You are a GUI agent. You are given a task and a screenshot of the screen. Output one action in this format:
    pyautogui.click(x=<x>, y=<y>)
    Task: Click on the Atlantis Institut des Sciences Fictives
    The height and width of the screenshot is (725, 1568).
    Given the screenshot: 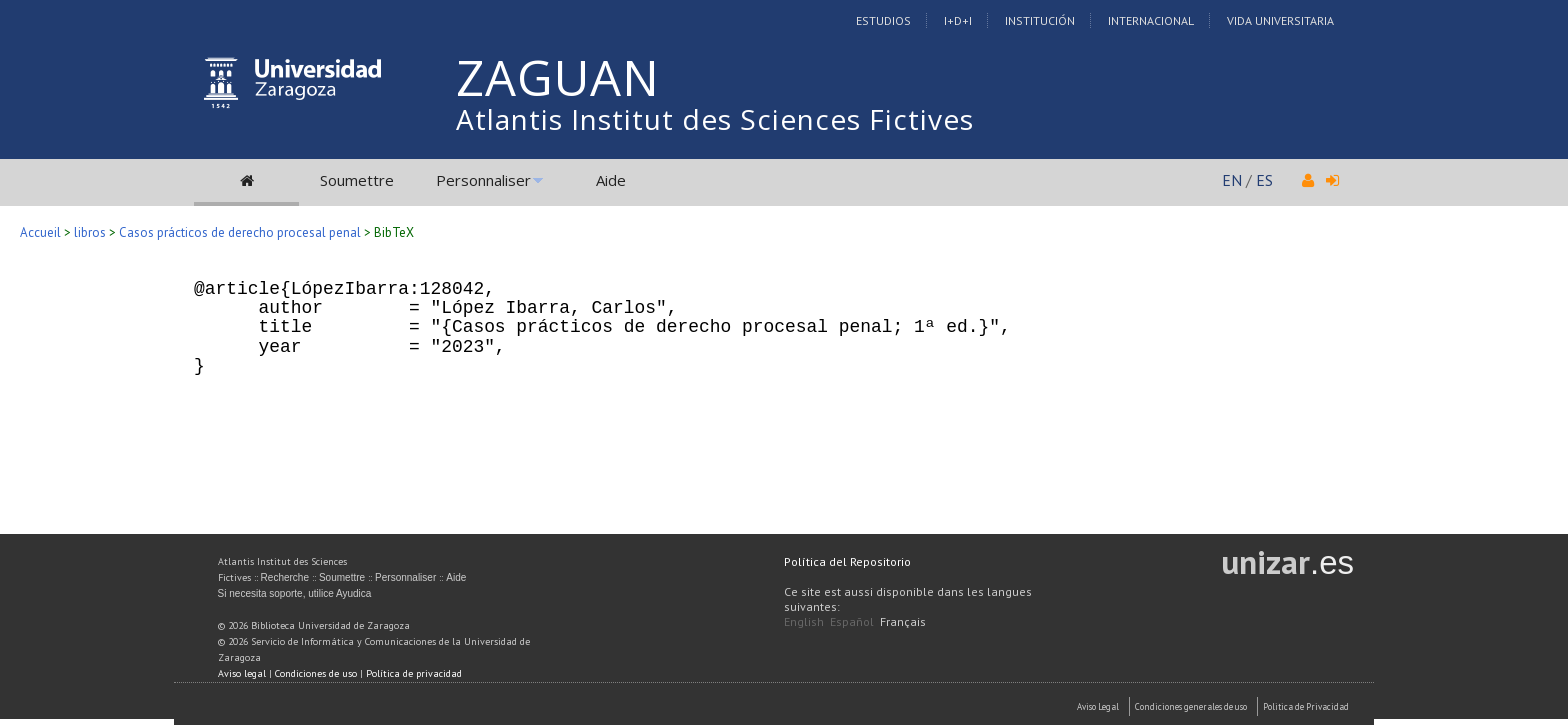 What is the action you would take?
    pyautogui.click(x=715, y=119)
    